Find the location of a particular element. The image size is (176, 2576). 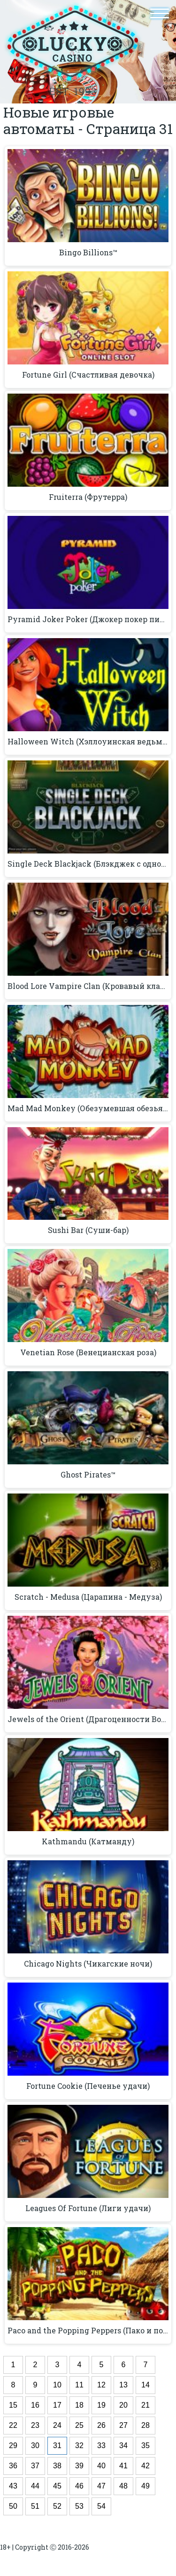

28 is located at coordinates (145, 2425).